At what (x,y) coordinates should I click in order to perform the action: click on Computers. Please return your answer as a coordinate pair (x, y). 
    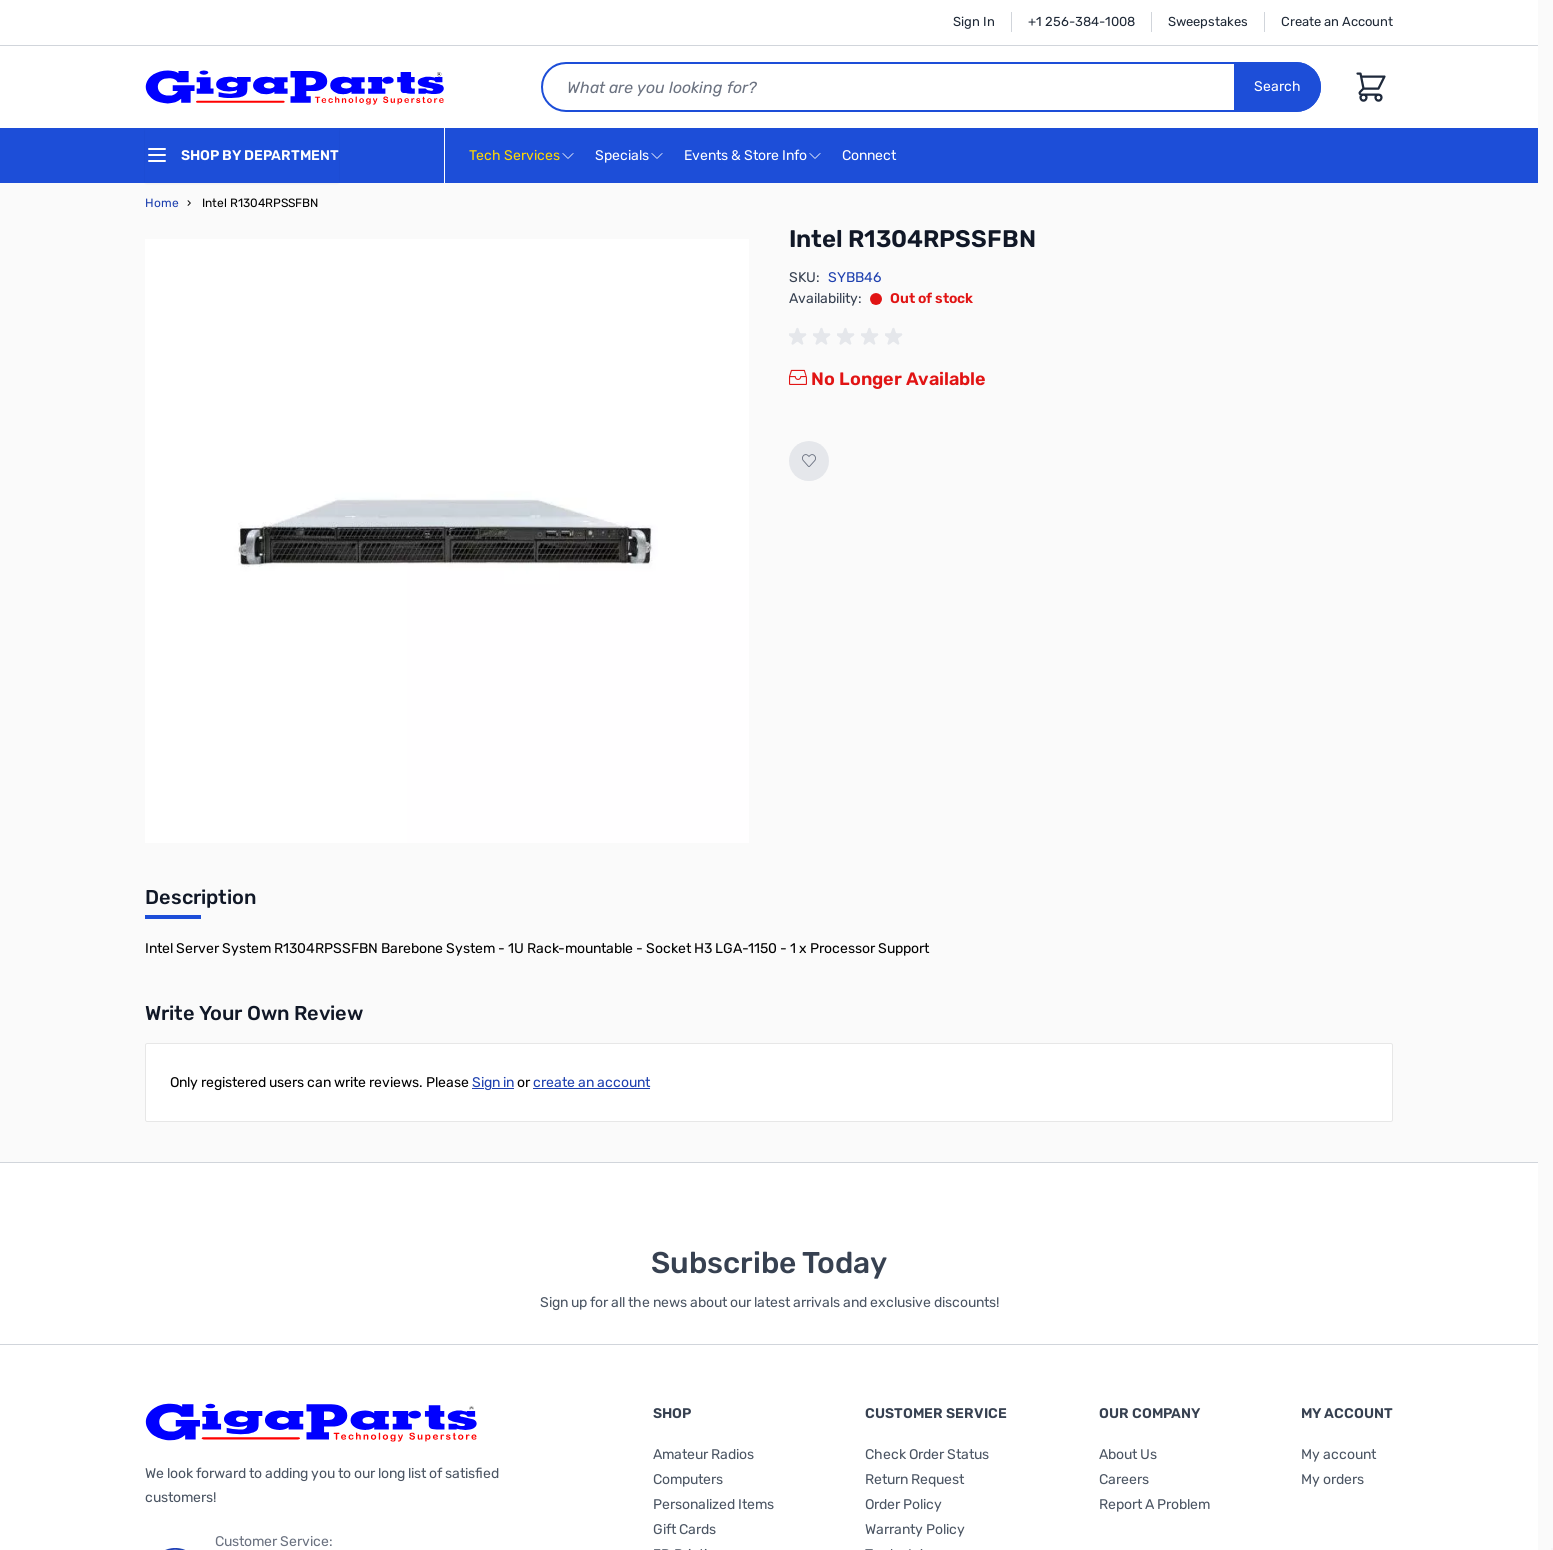
    Looking at the image, I should click on (688, 1479).